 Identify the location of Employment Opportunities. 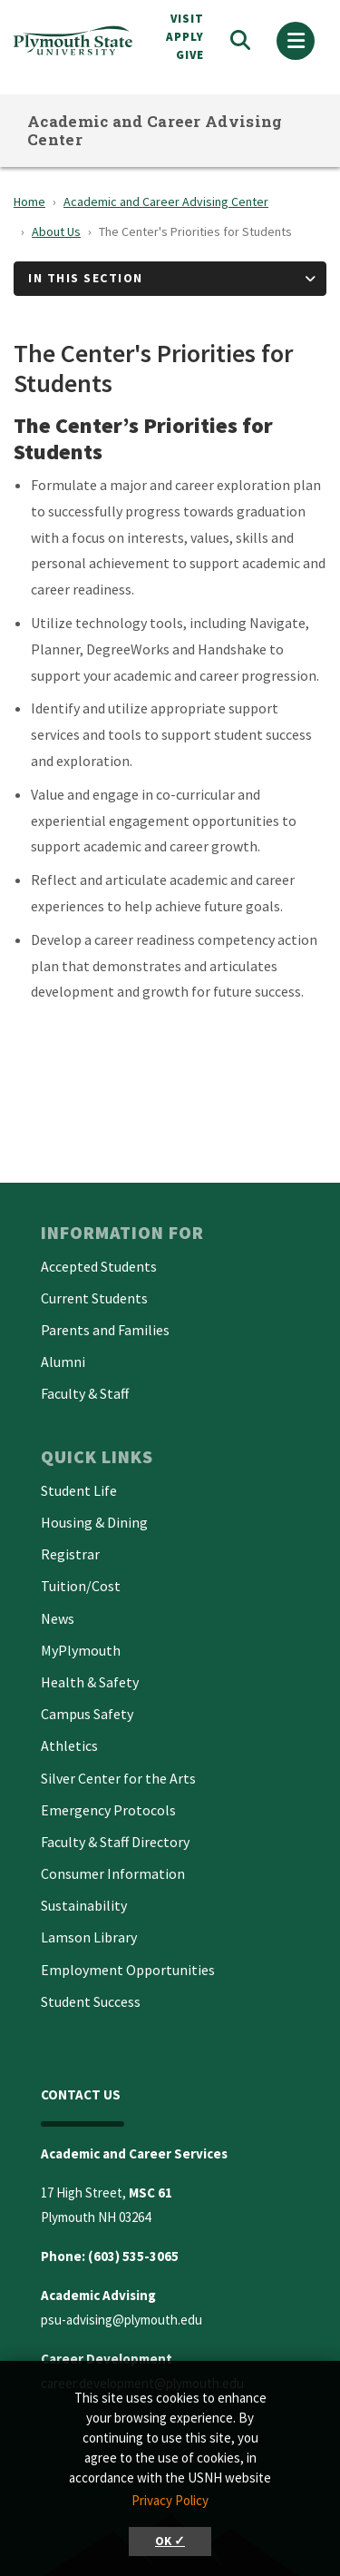
(128, 1970).